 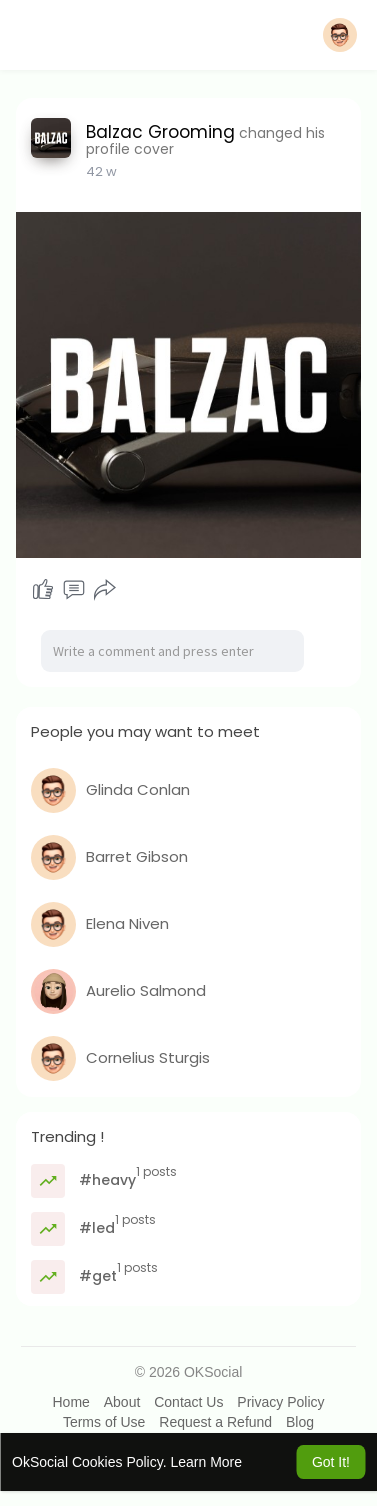 I want to click on Got It! [button], so click(x=331, y=1462).